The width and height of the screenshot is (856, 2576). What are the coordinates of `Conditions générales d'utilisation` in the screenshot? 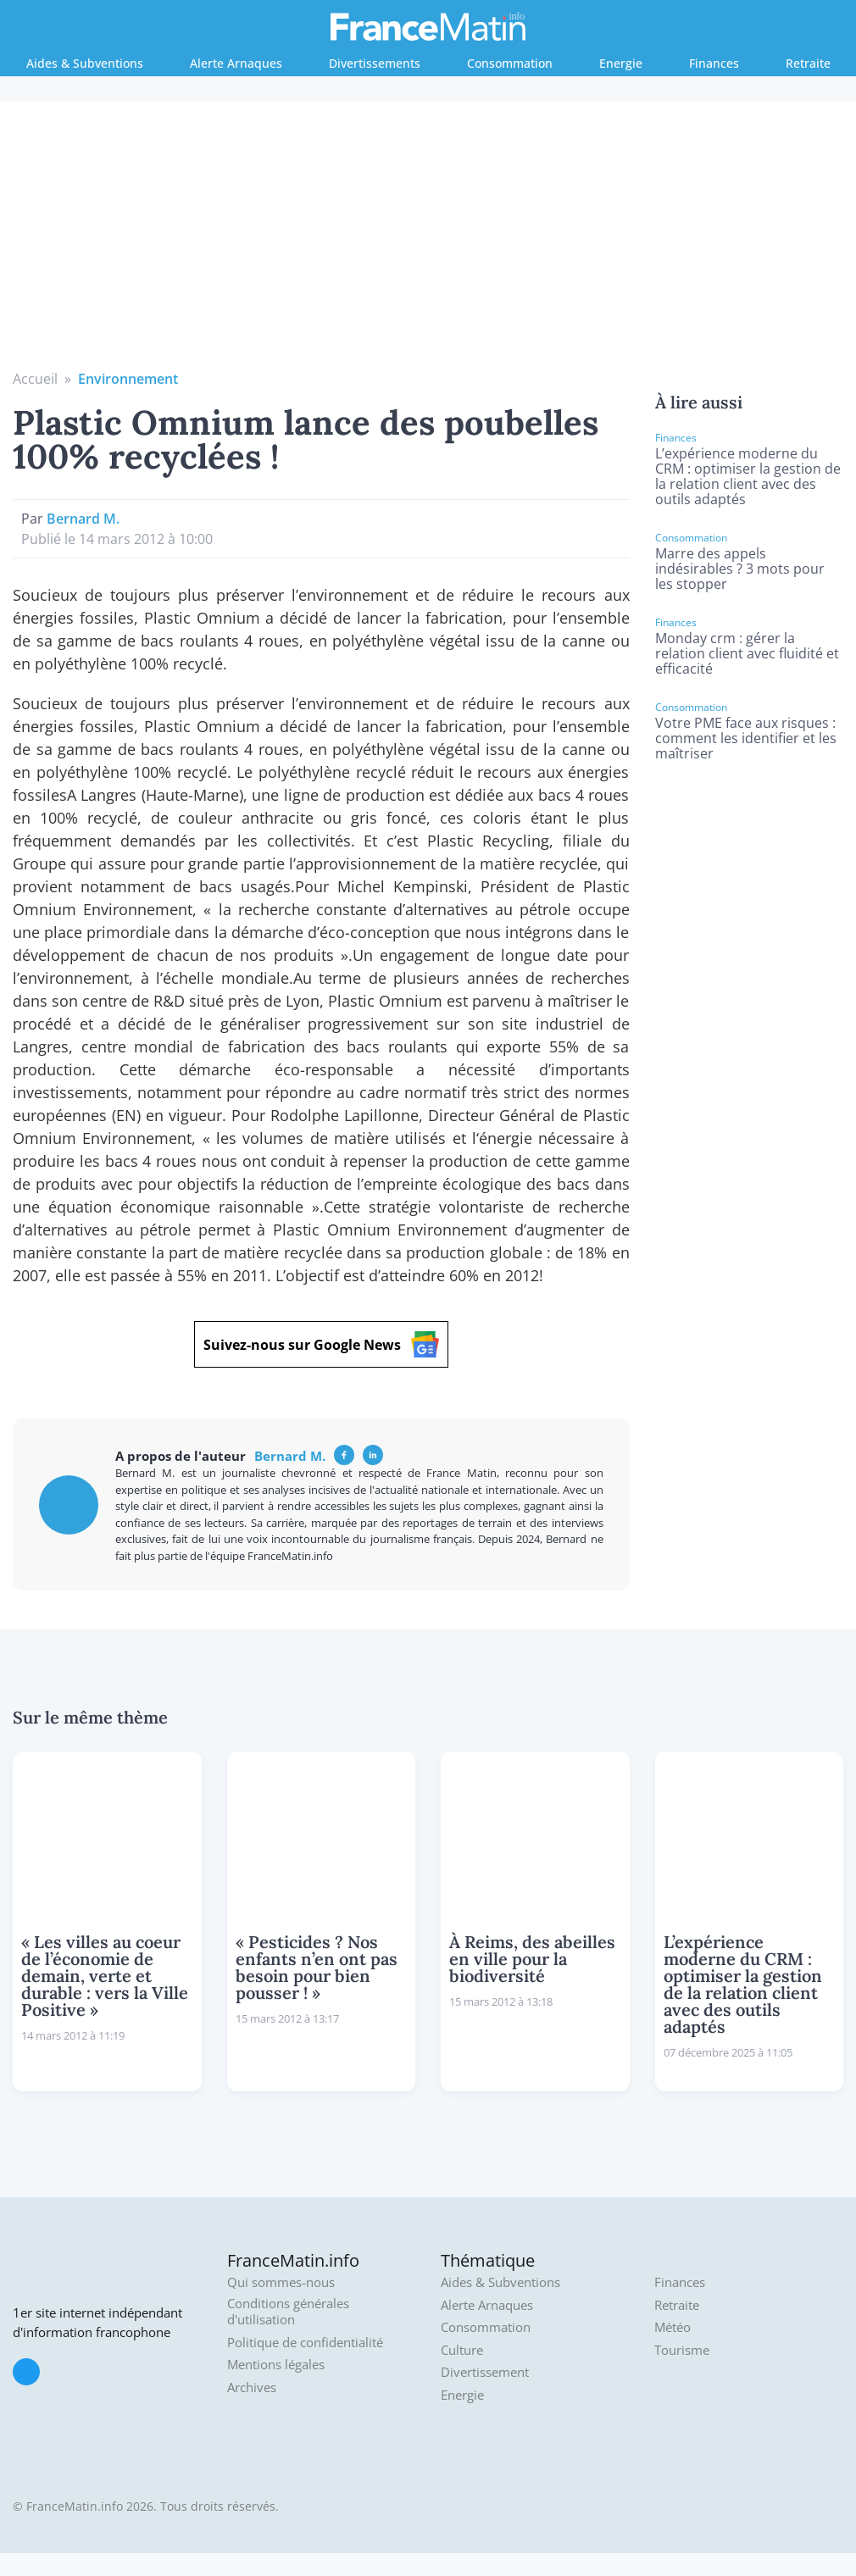 It's located at (288, 2312).